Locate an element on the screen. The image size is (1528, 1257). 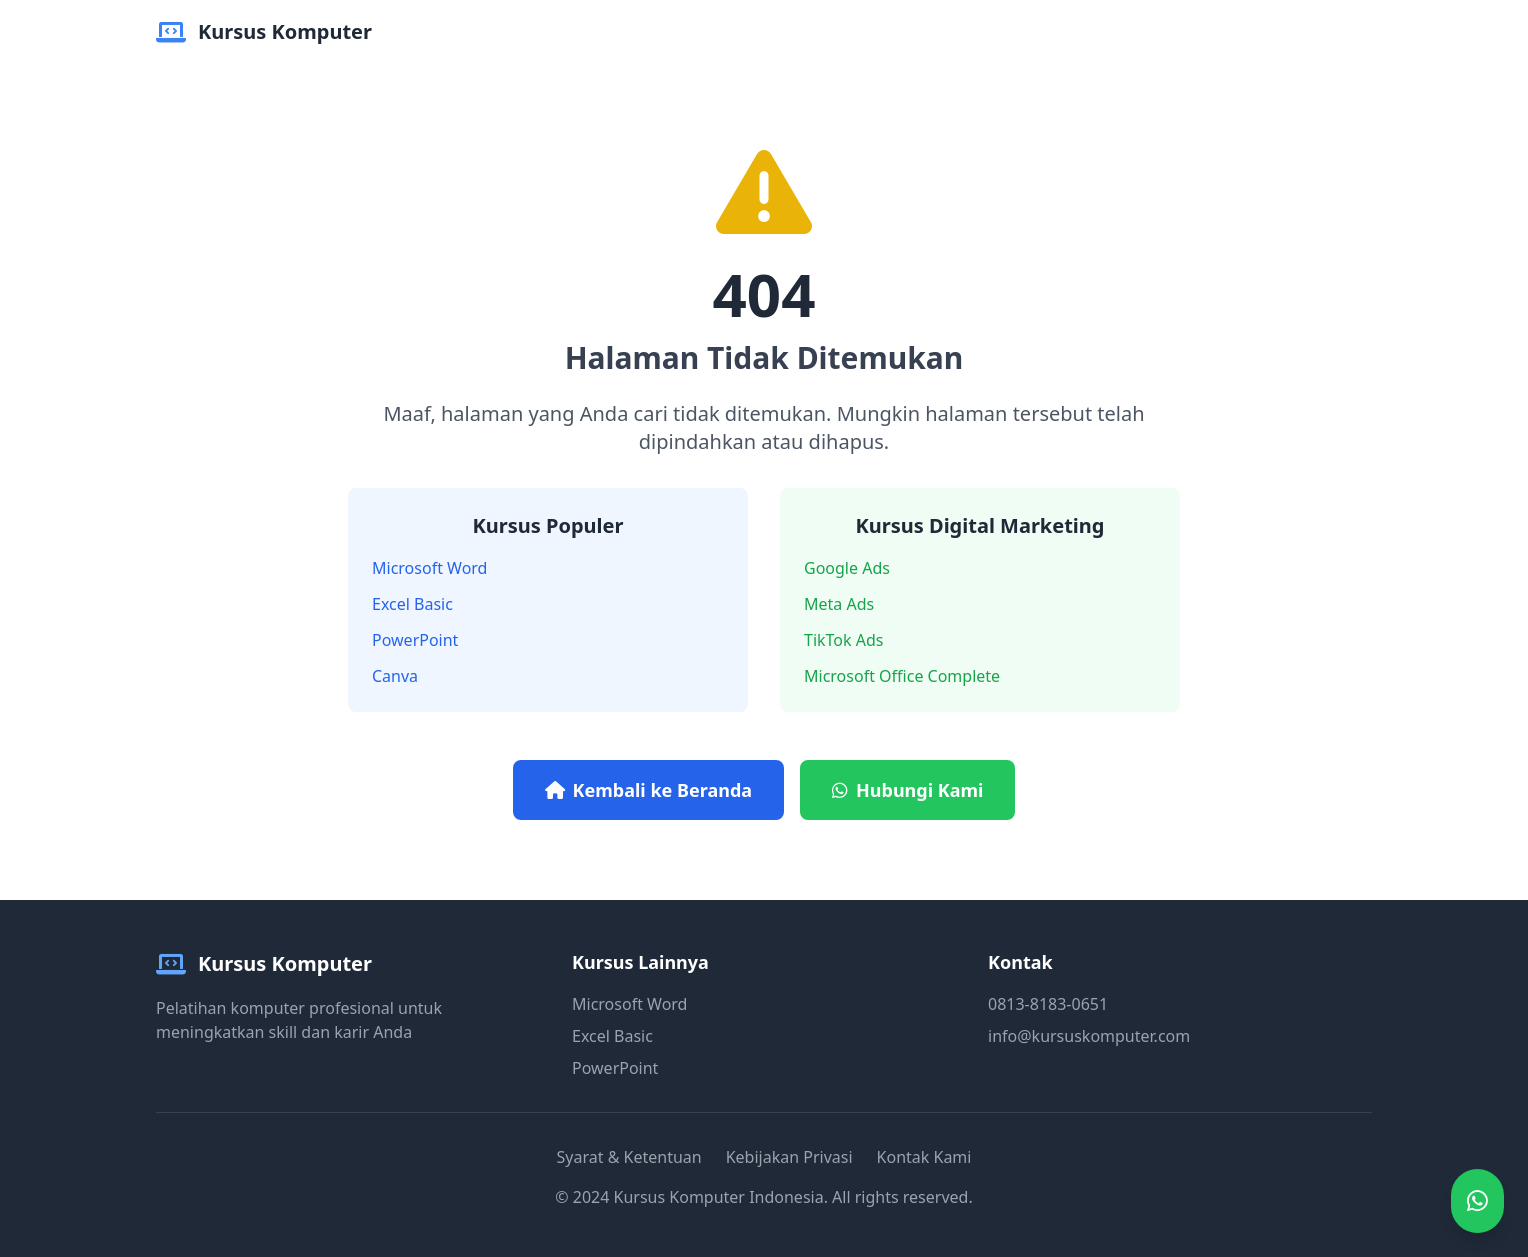
TikTok Ads is located at coordinates (843, 640).